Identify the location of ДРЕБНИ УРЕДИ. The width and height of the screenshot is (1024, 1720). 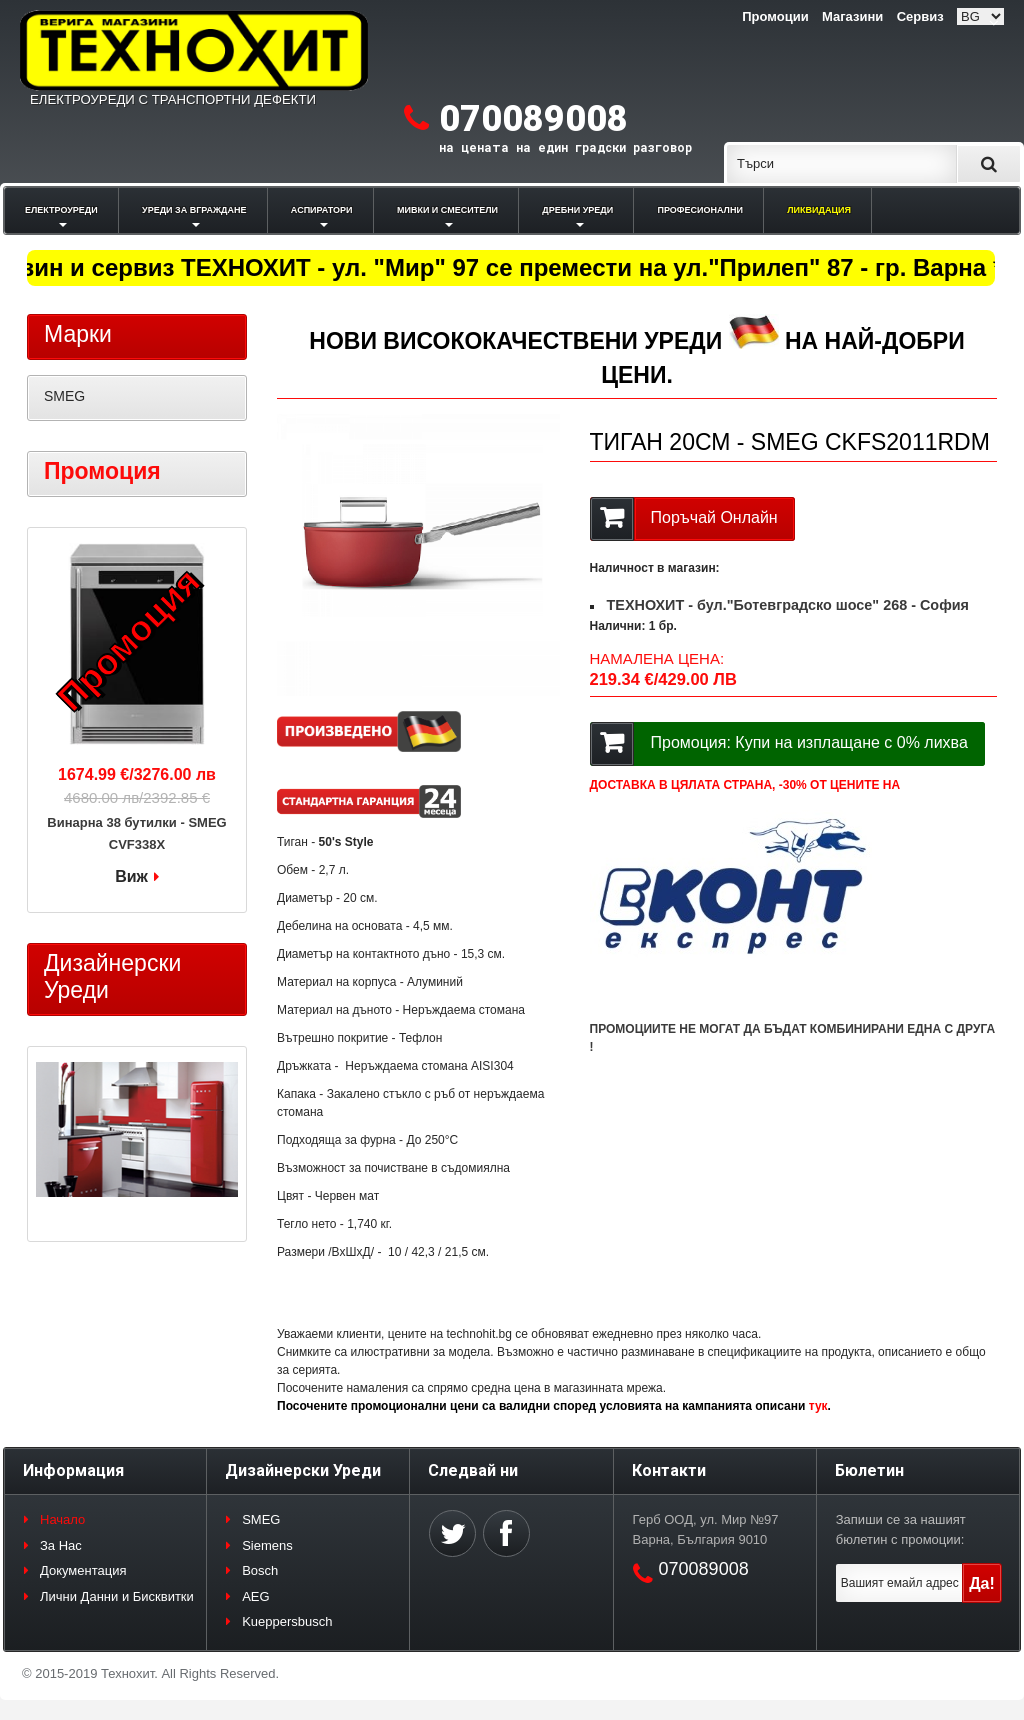
(577, 210).